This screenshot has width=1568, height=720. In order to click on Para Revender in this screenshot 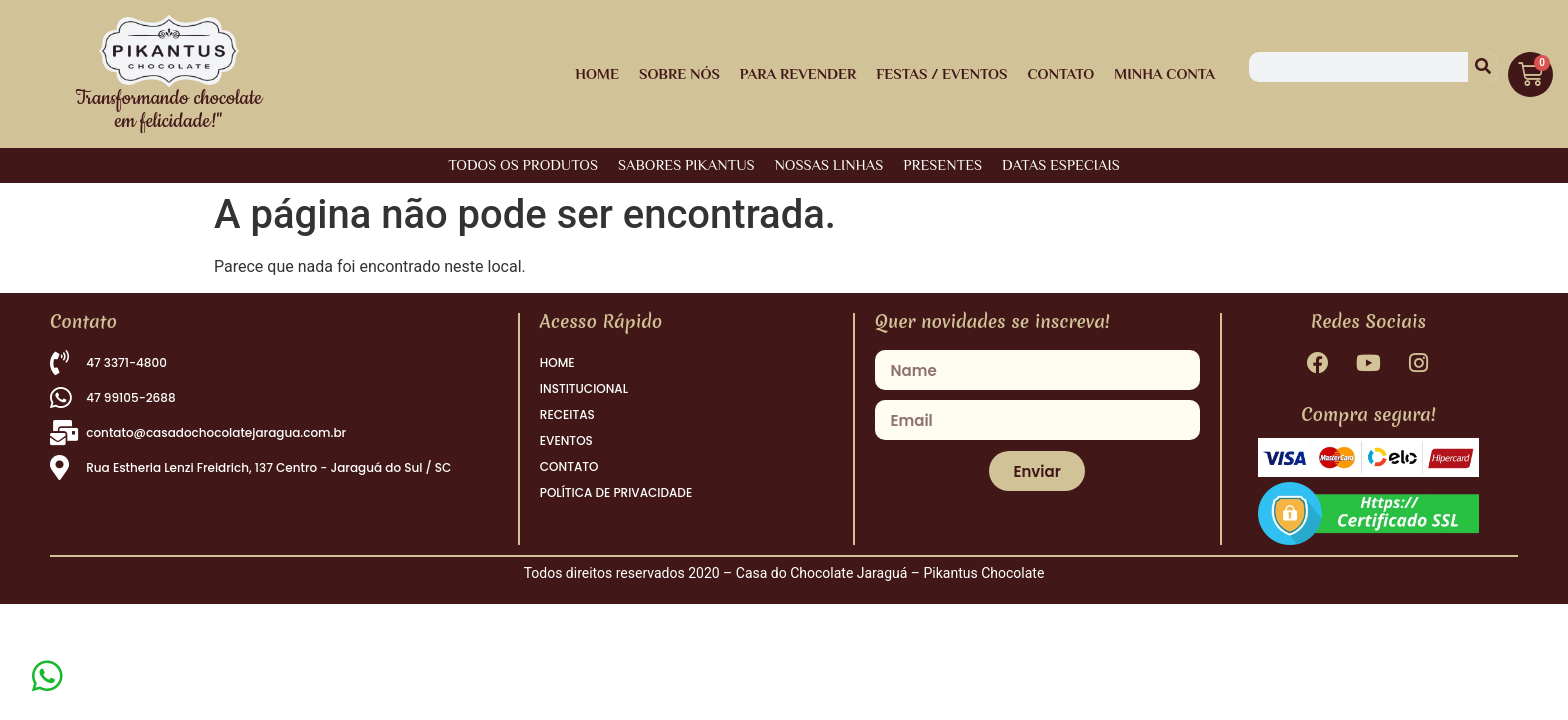, I will do `click(798, 73)`.